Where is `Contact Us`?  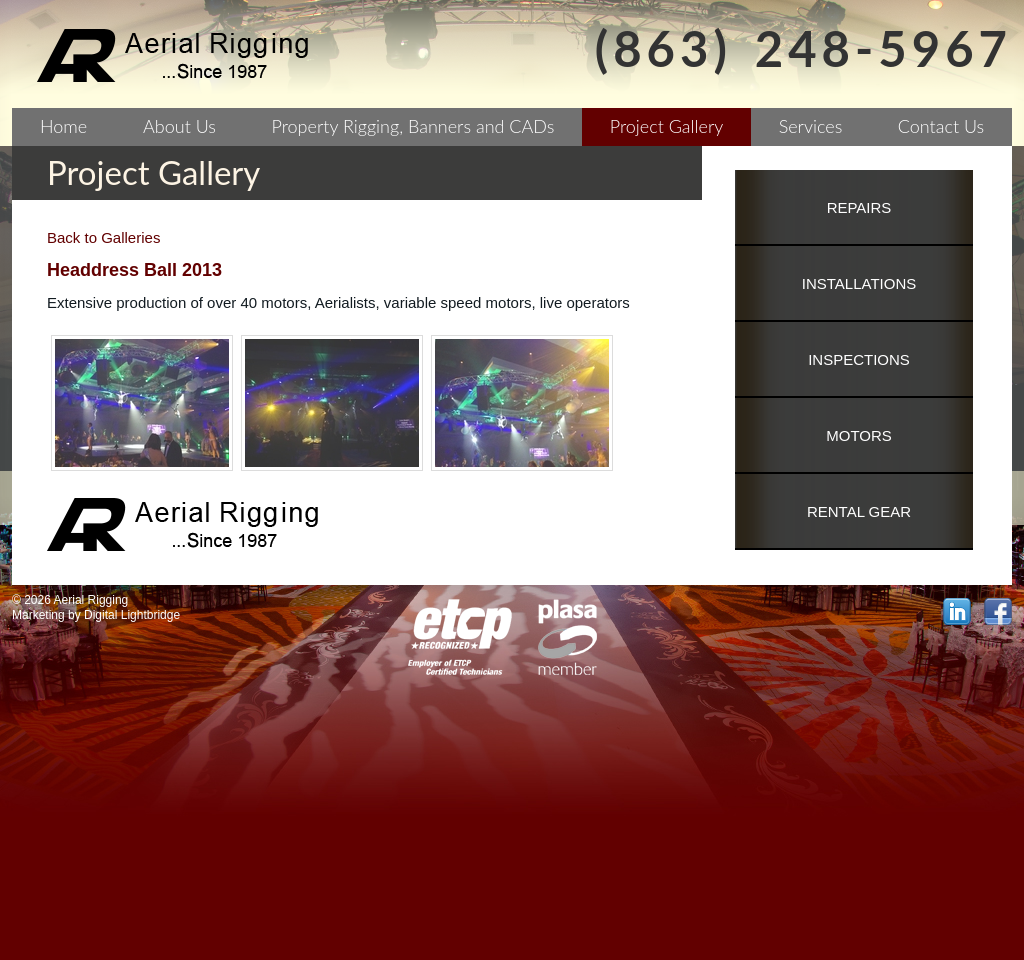
Contact Us is located at coordinates (941, 126).